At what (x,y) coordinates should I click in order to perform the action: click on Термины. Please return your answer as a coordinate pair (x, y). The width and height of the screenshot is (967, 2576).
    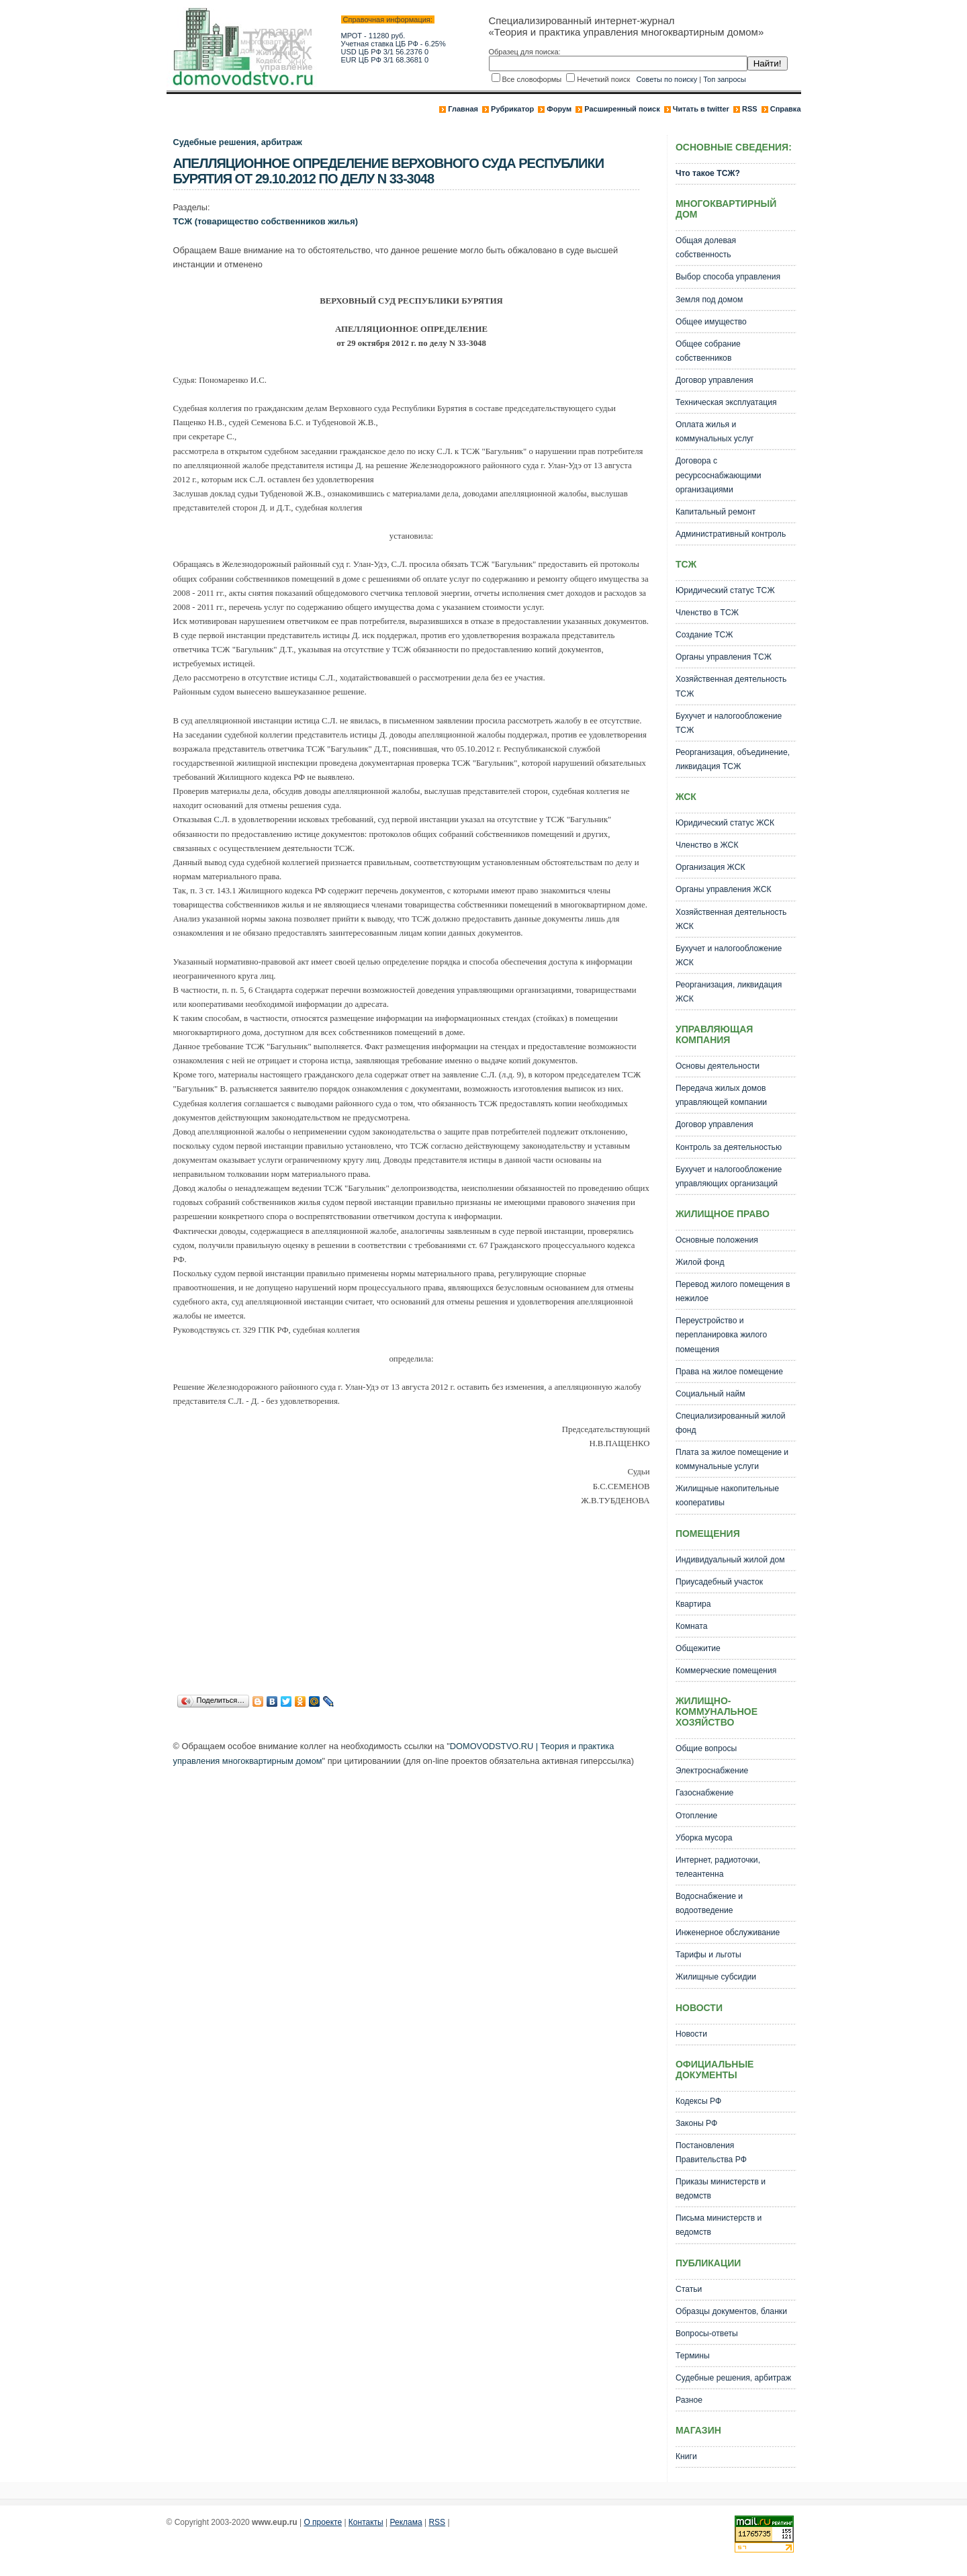
    Looking at the image, I should click on (693, 2355).